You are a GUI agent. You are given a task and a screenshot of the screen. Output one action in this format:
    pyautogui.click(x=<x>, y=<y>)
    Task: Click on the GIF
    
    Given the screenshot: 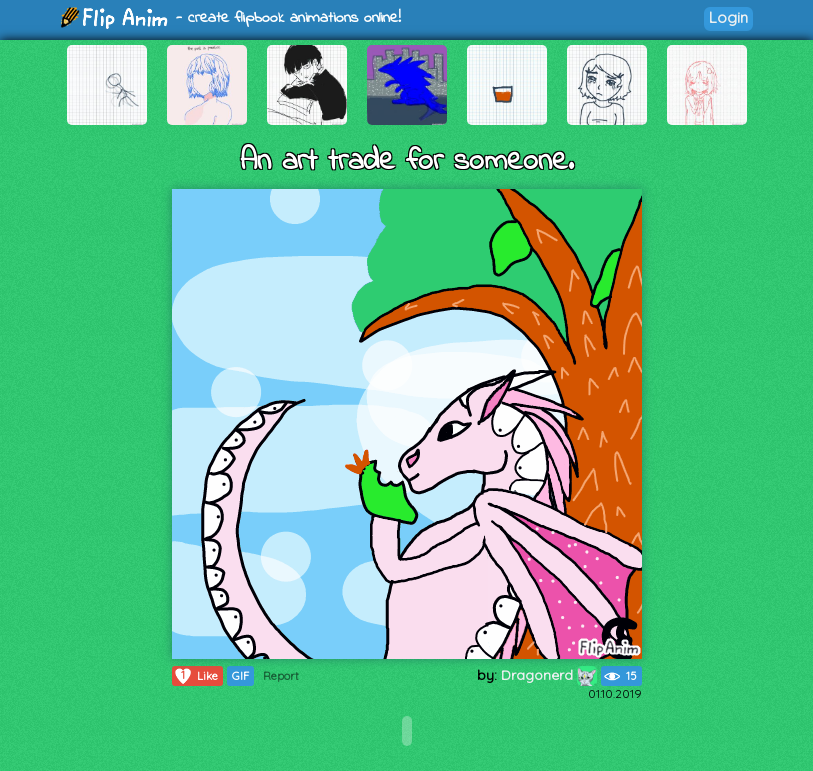 What is the action you would take?
    pyautogui.click(x=240, y=676)
    